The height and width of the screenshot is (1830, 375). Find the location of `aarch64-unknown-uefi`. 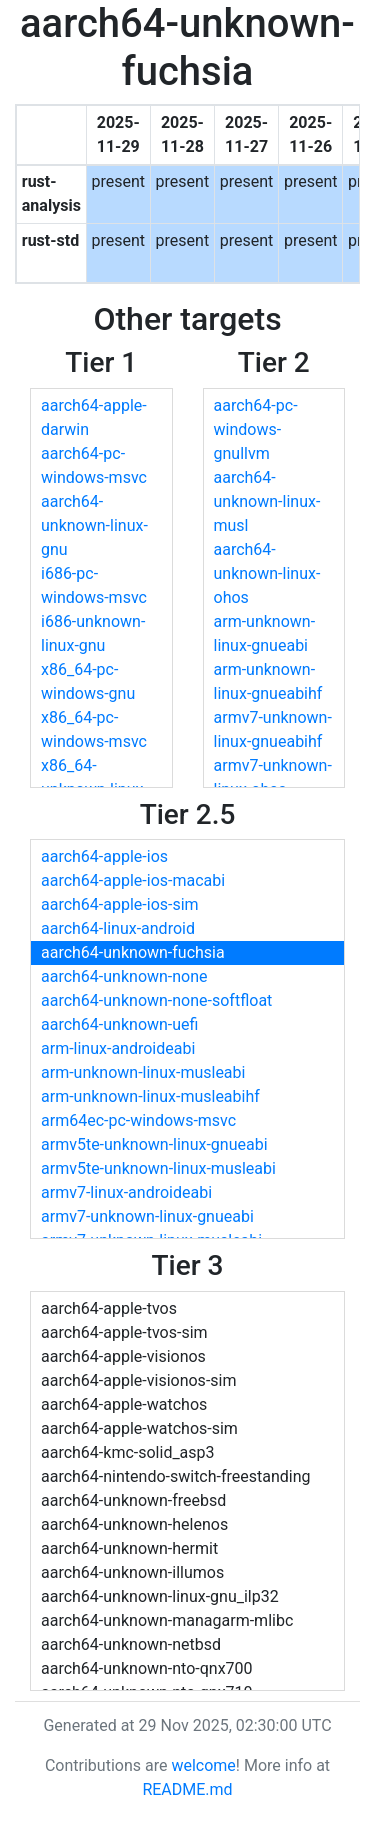

aarch64-unknown-uefi is located at coordinates (119, 1024).